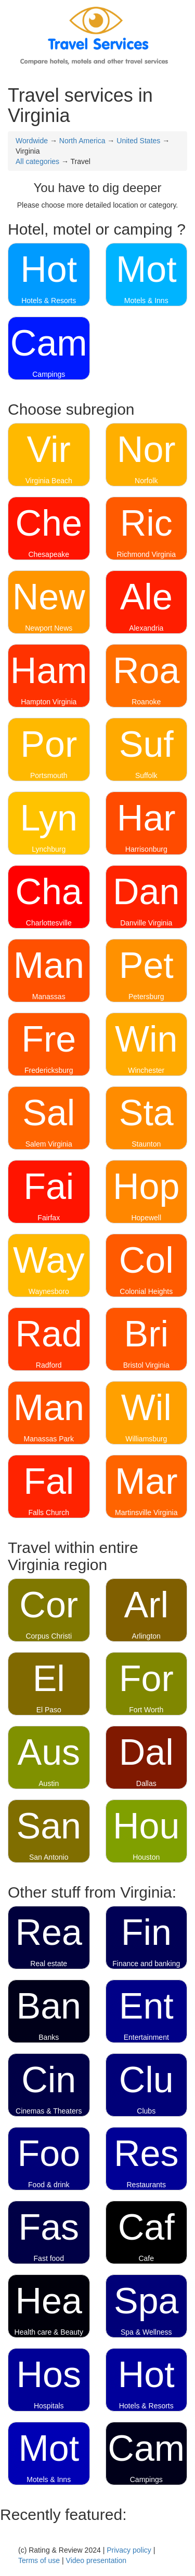 The height and width of the screenshot is (2576, 195). I want to click on Colonial Heights, so click(146, 1291).